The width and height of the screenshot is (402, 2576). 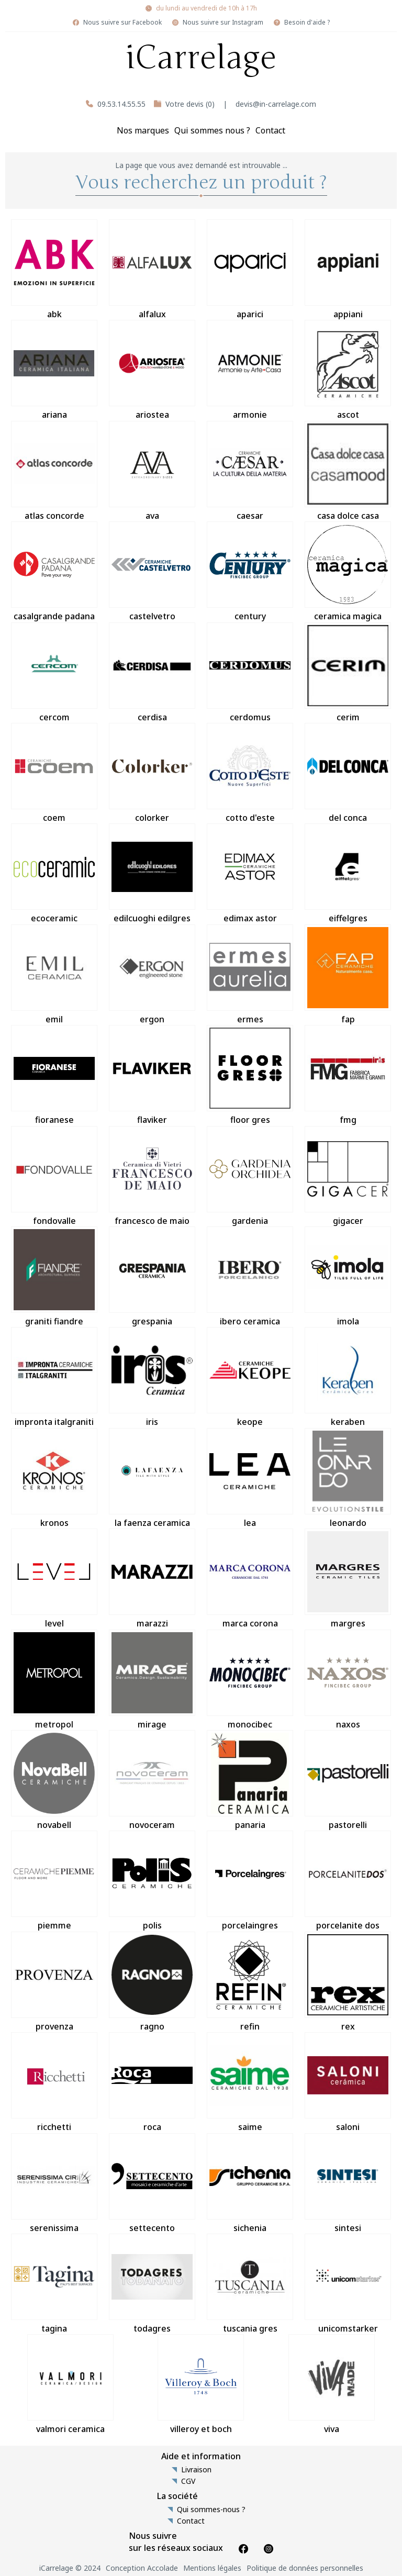 I want to click on aparici, so click(x=250, y=269).